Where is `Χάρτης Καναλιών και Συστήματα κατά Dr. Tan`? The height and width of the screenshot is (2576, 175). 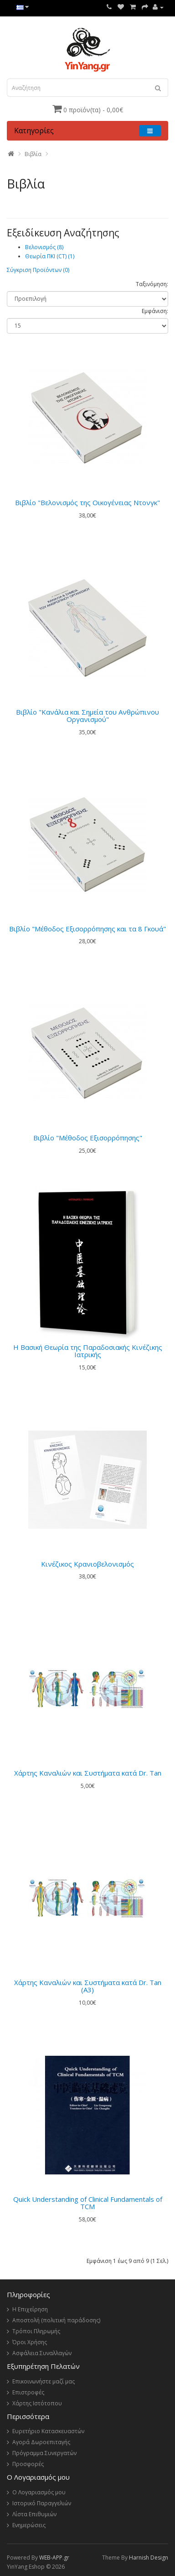 Χάρτης Καναλιών και Συστήματα κατά Dr. Tan is located at coordinates (87, 1772).